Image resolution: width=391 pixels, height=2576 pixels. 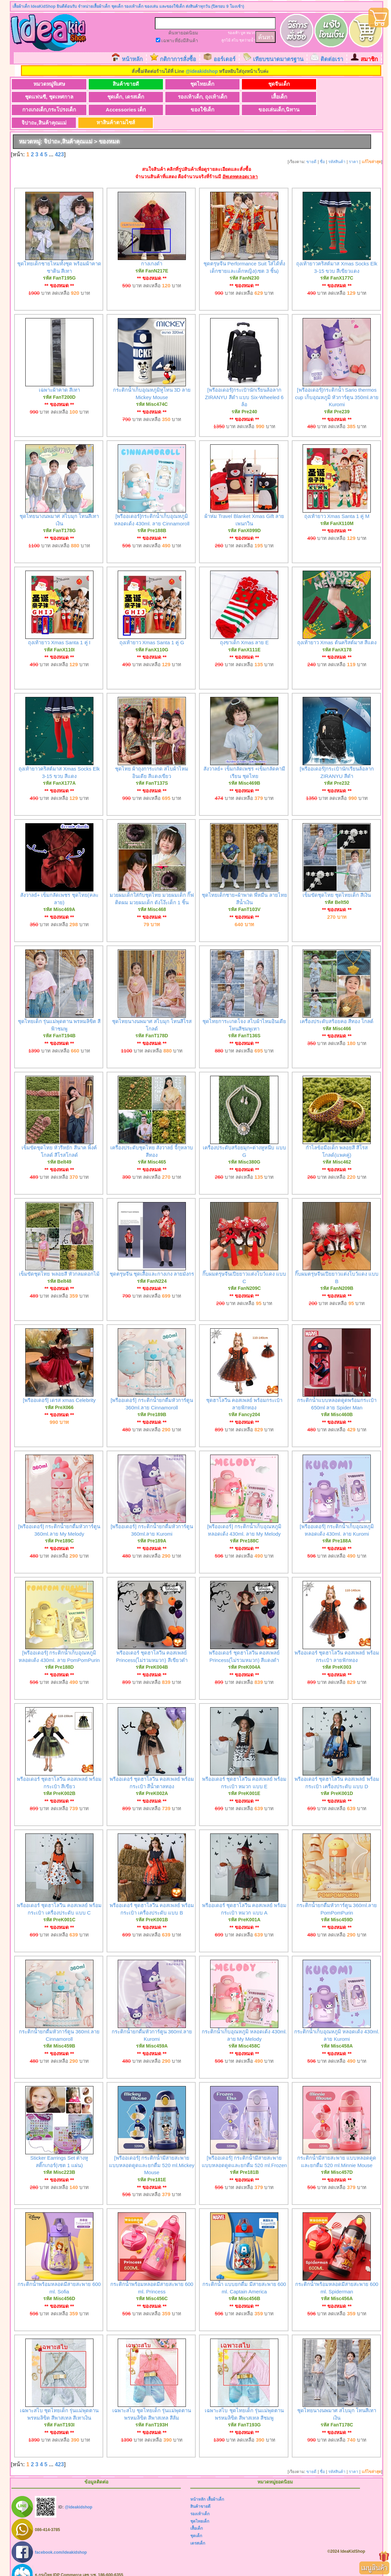 I want to click on รองเท้าเด็ก, ถุงเท้าเด็ก, so click(x=110, y=97).